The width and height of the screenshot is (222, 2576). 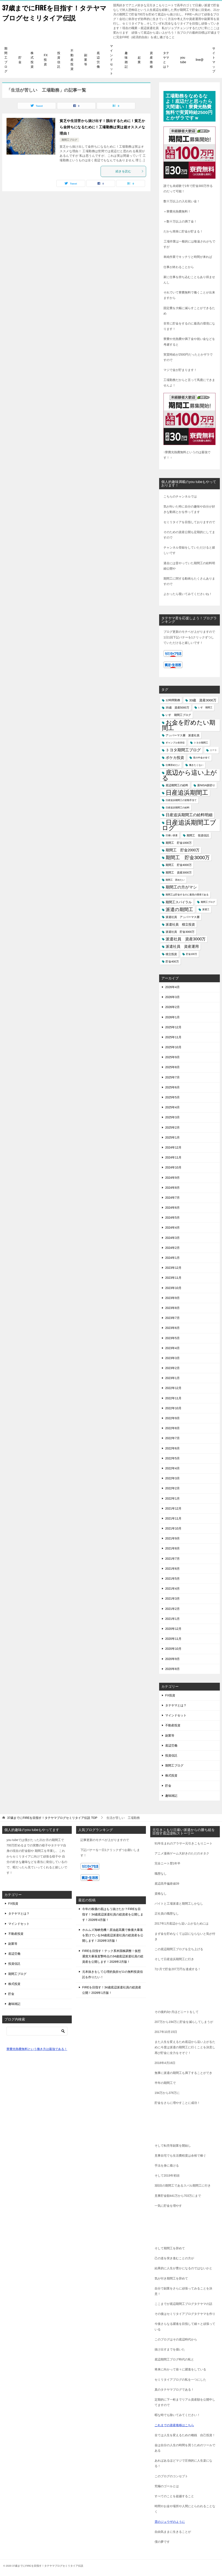 What do you see at coordinates (180, 931) in the screenshot?
I see `派遣社員 貯金3000万 [派遣社員 貯金3000万 (5個の項目)]` at bounding box center [180, 931].